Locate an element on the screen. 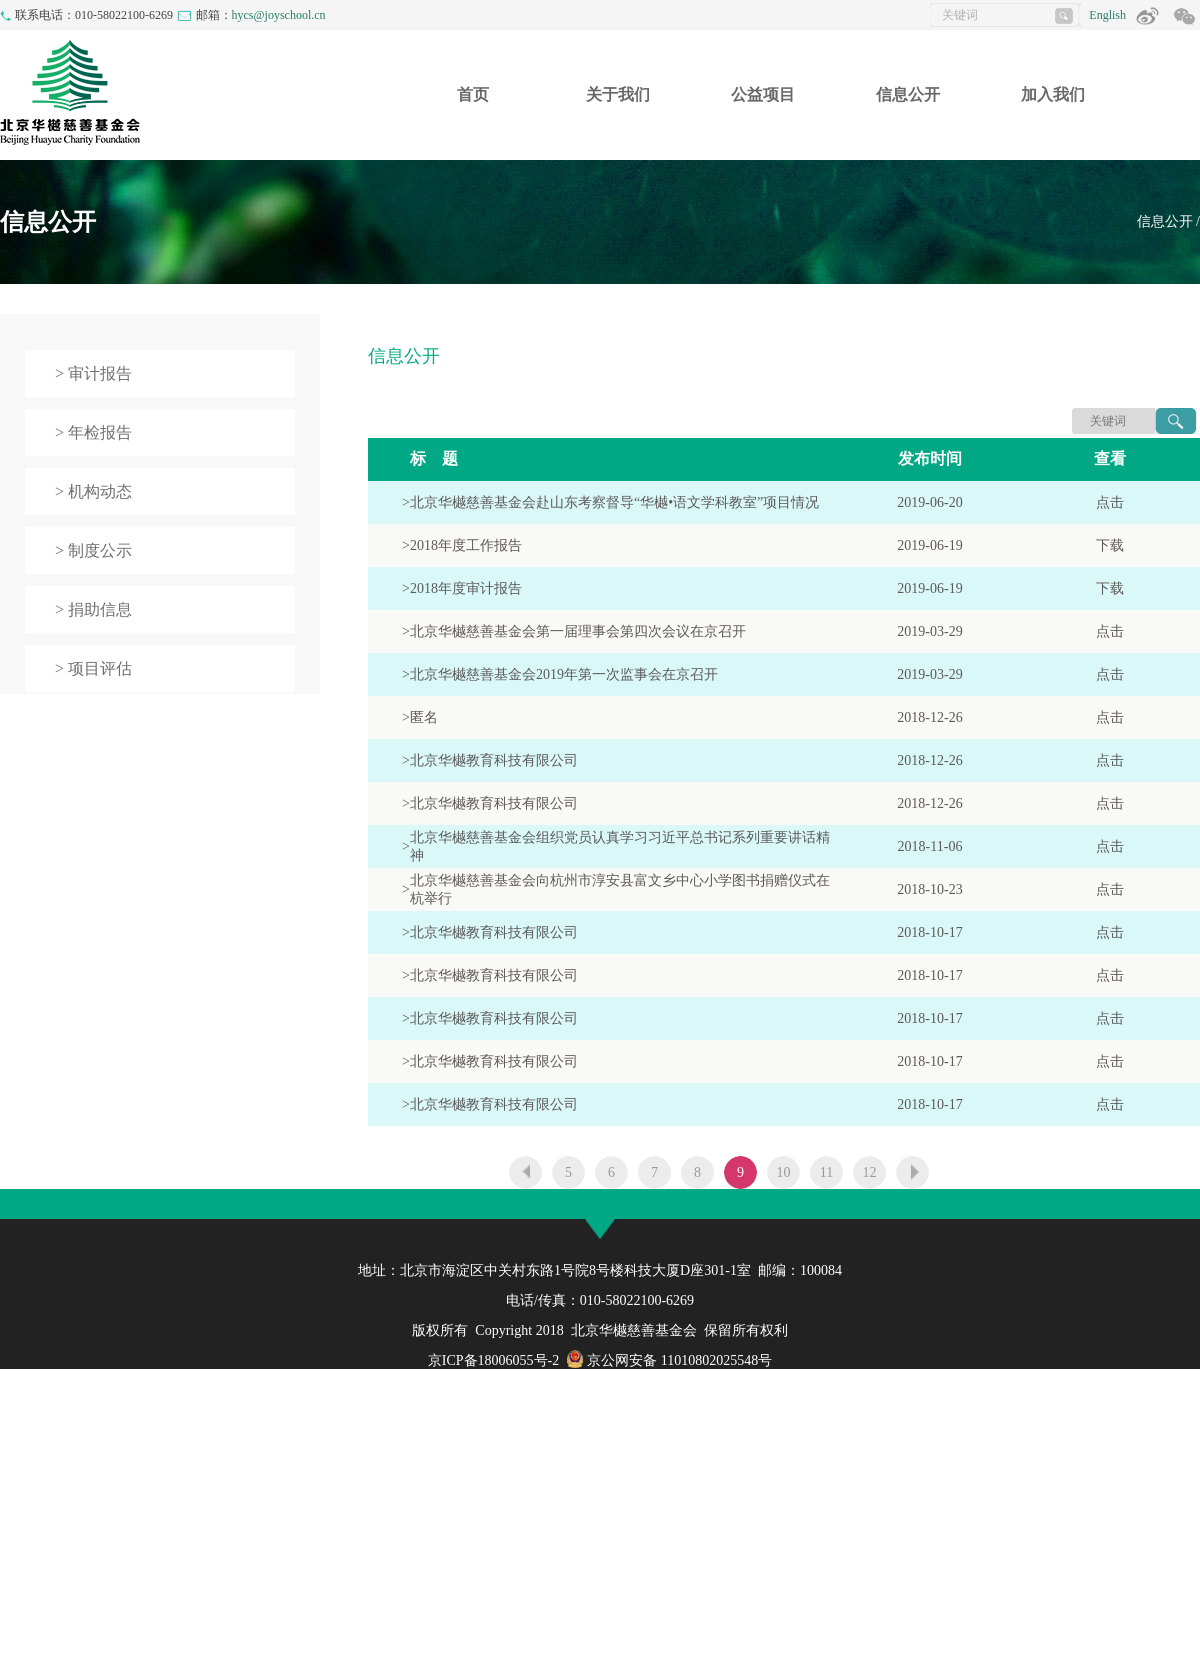 The image size is (1200, 1662). 北京华樾慈善基金会赴山东考察督导“华樾•语文学科教室”项目情况 is located at coordinates (614, 502).